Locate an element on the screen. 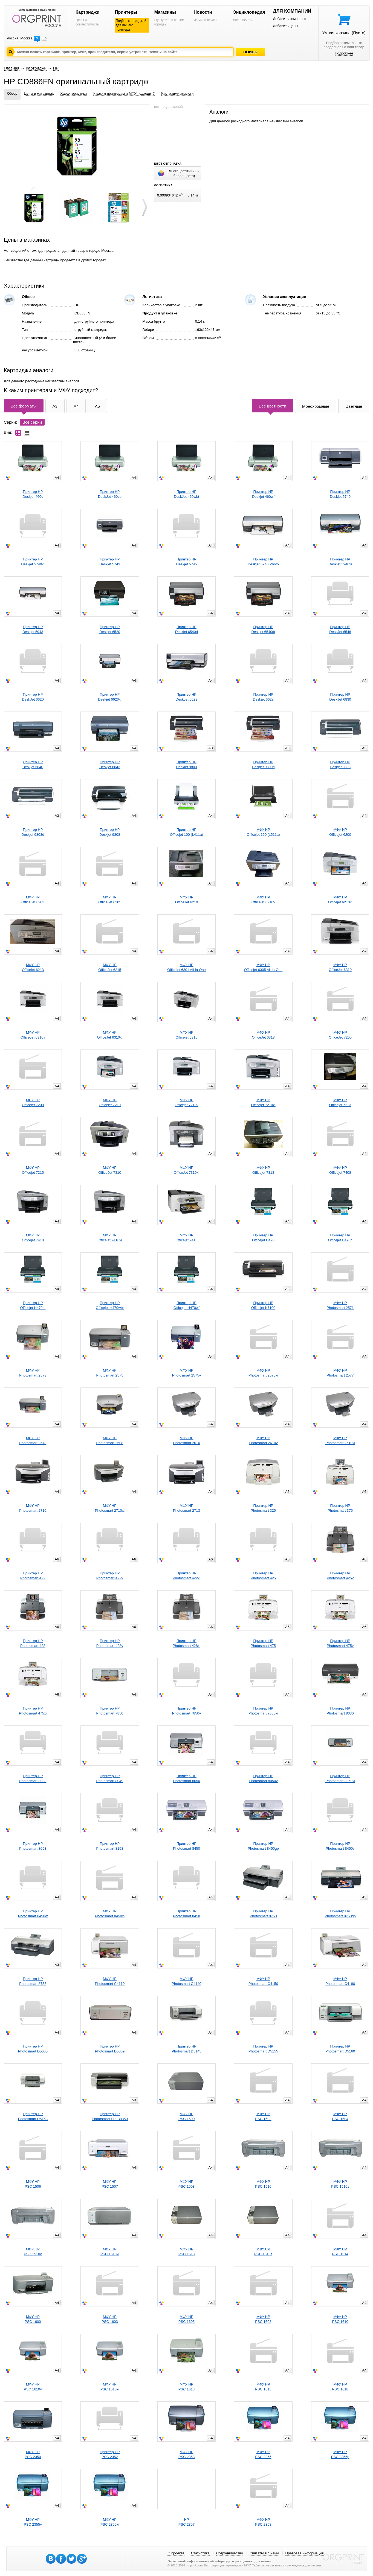  Принтер HPPhotosmart D5145 is located at coordinates (186, 2048).